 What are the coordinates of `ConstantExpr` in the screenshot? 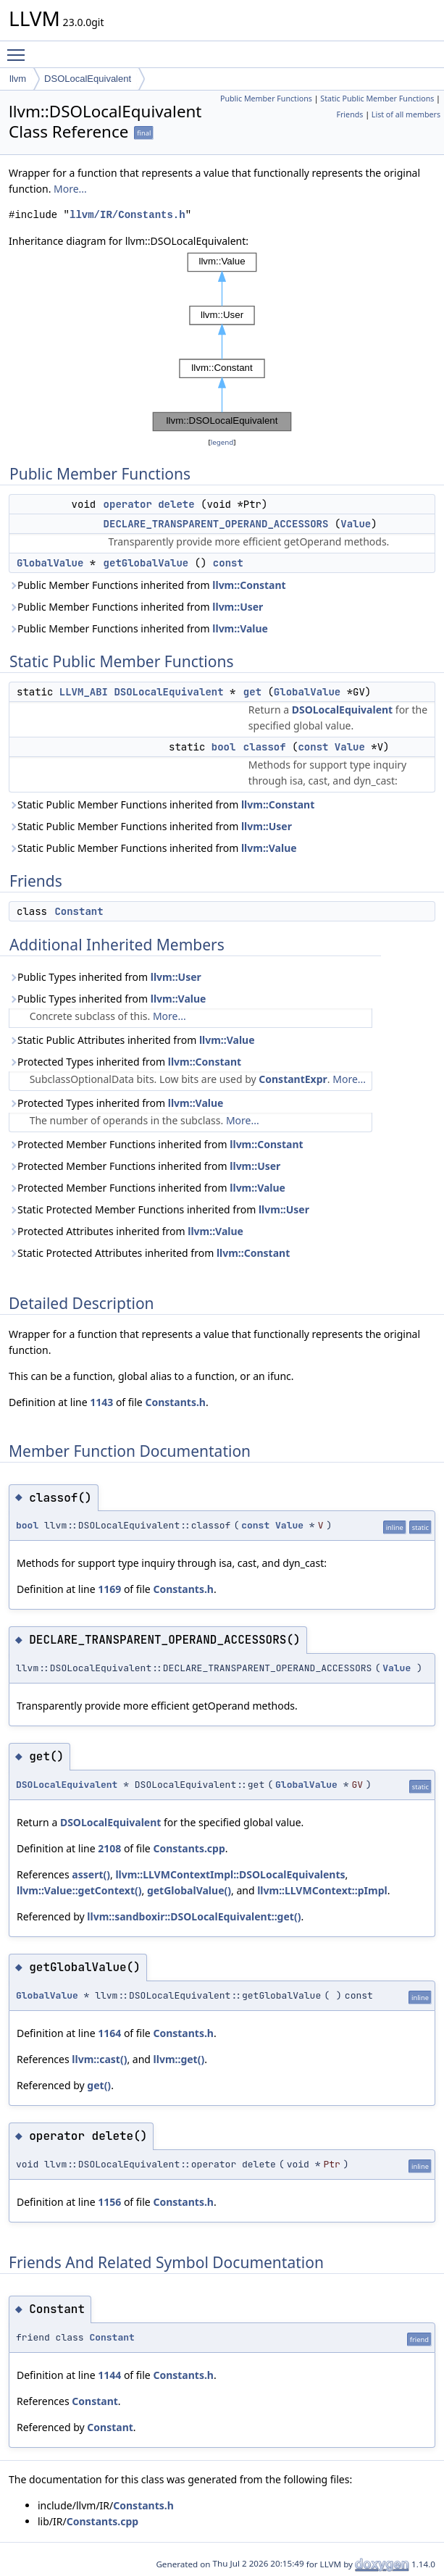 It's located at (293, 1079).